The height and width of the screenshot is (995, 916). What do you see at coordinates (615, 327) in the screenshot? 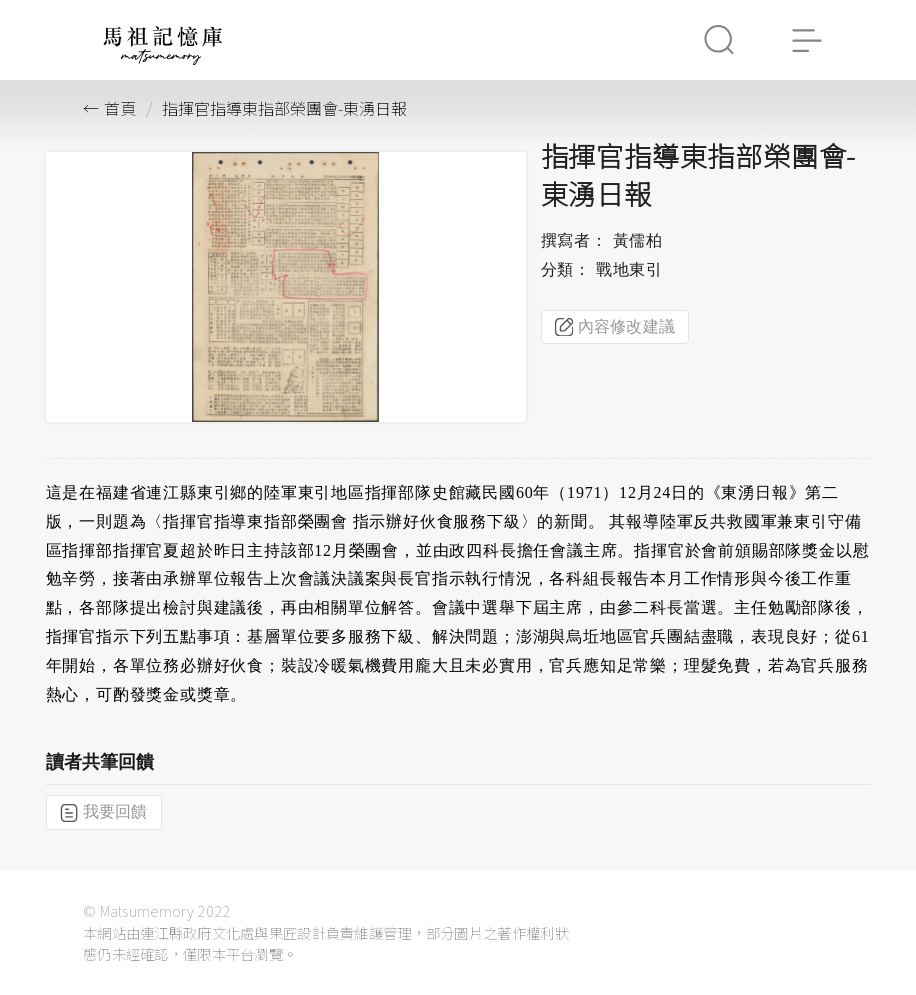
I see `內容修改建議` at bounding box center [615, 327].